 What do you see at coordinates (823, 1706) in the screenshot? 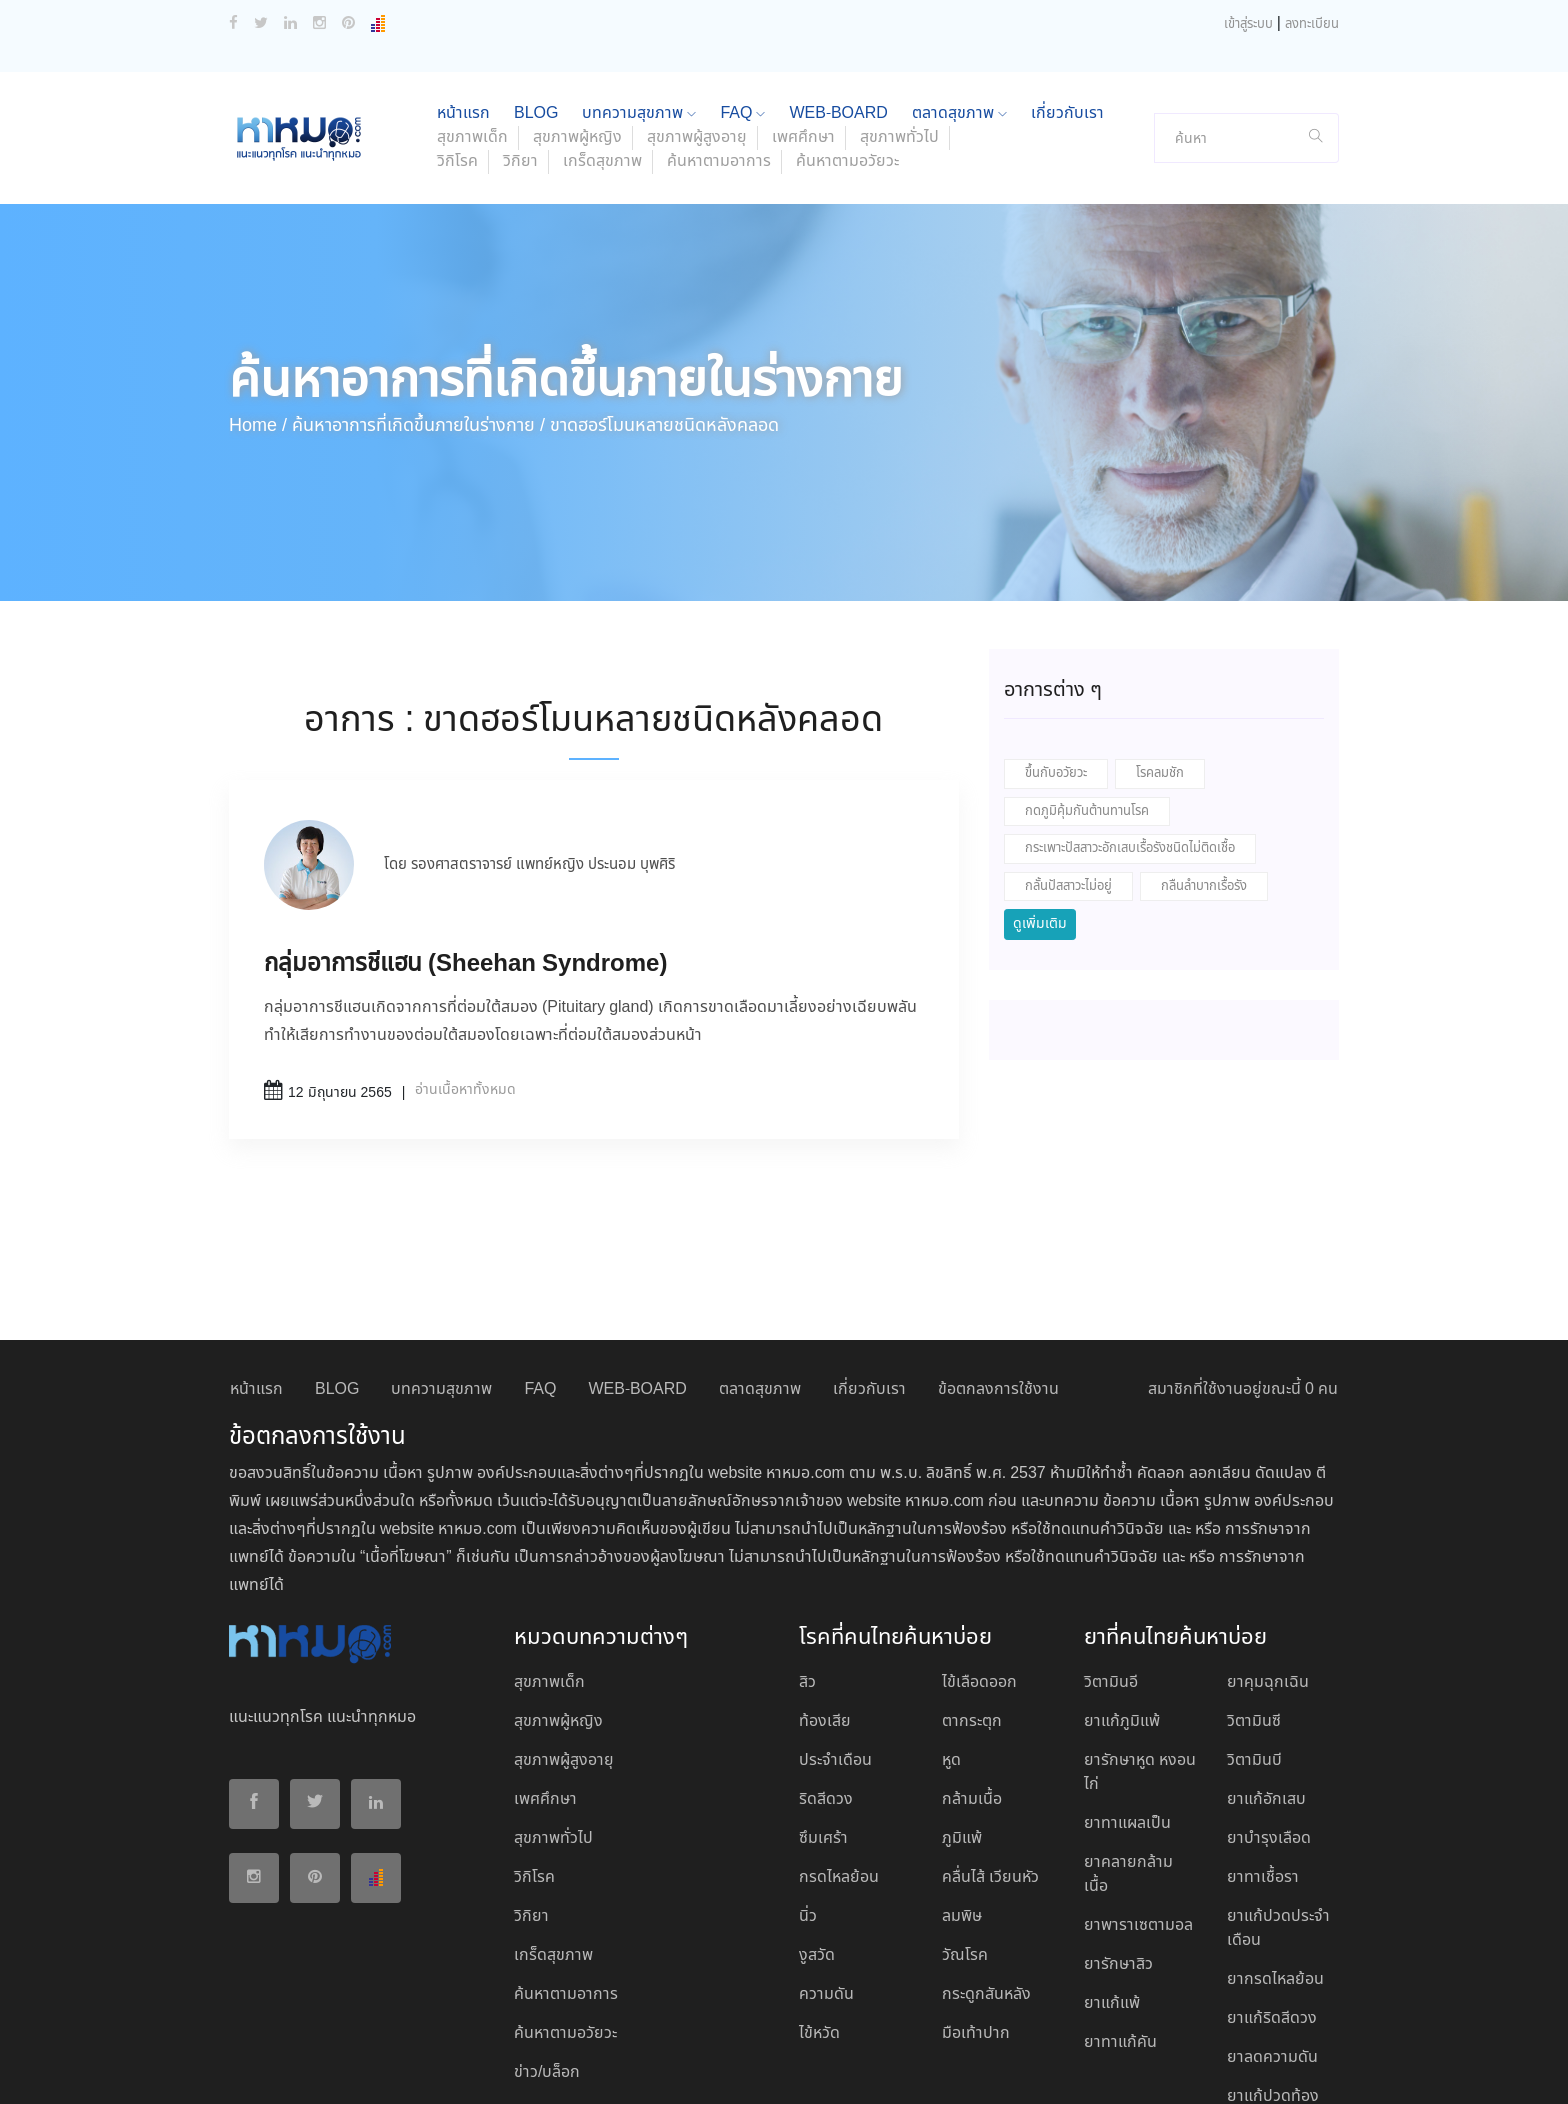
I see `ซึมเศร้า` at bounding box center [823, 1706].